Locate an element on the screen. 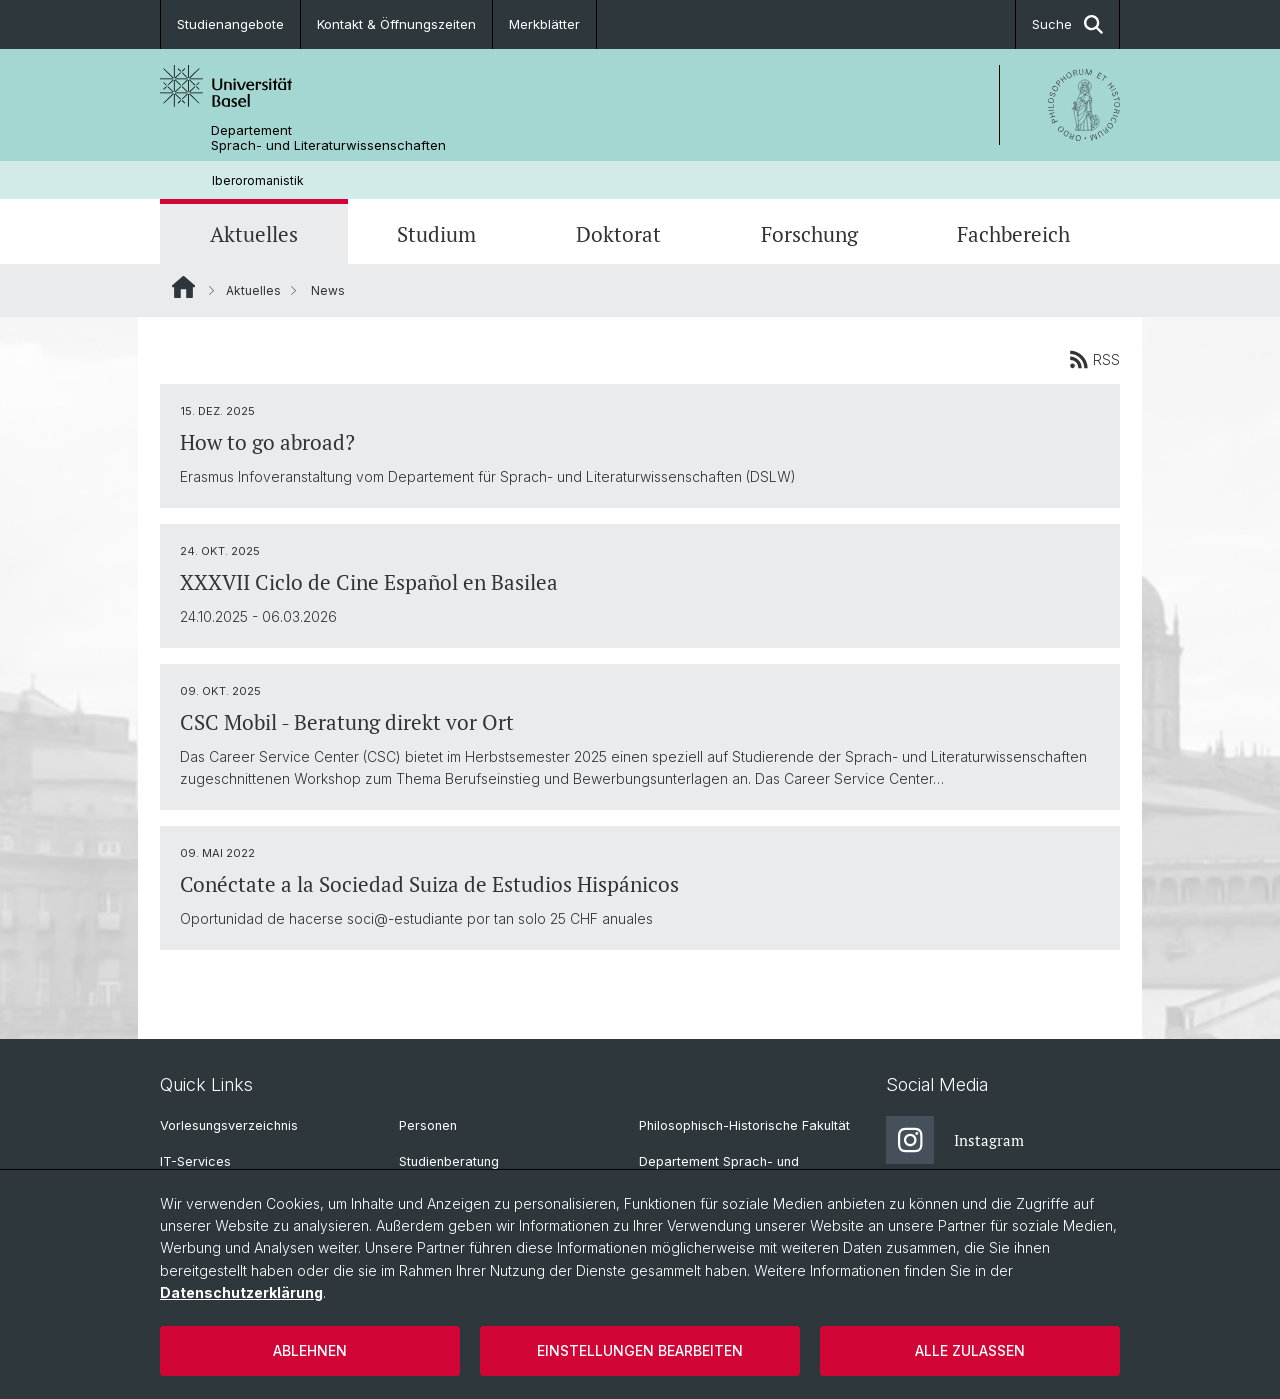  Instagram is located at coordinates (955, 1140).